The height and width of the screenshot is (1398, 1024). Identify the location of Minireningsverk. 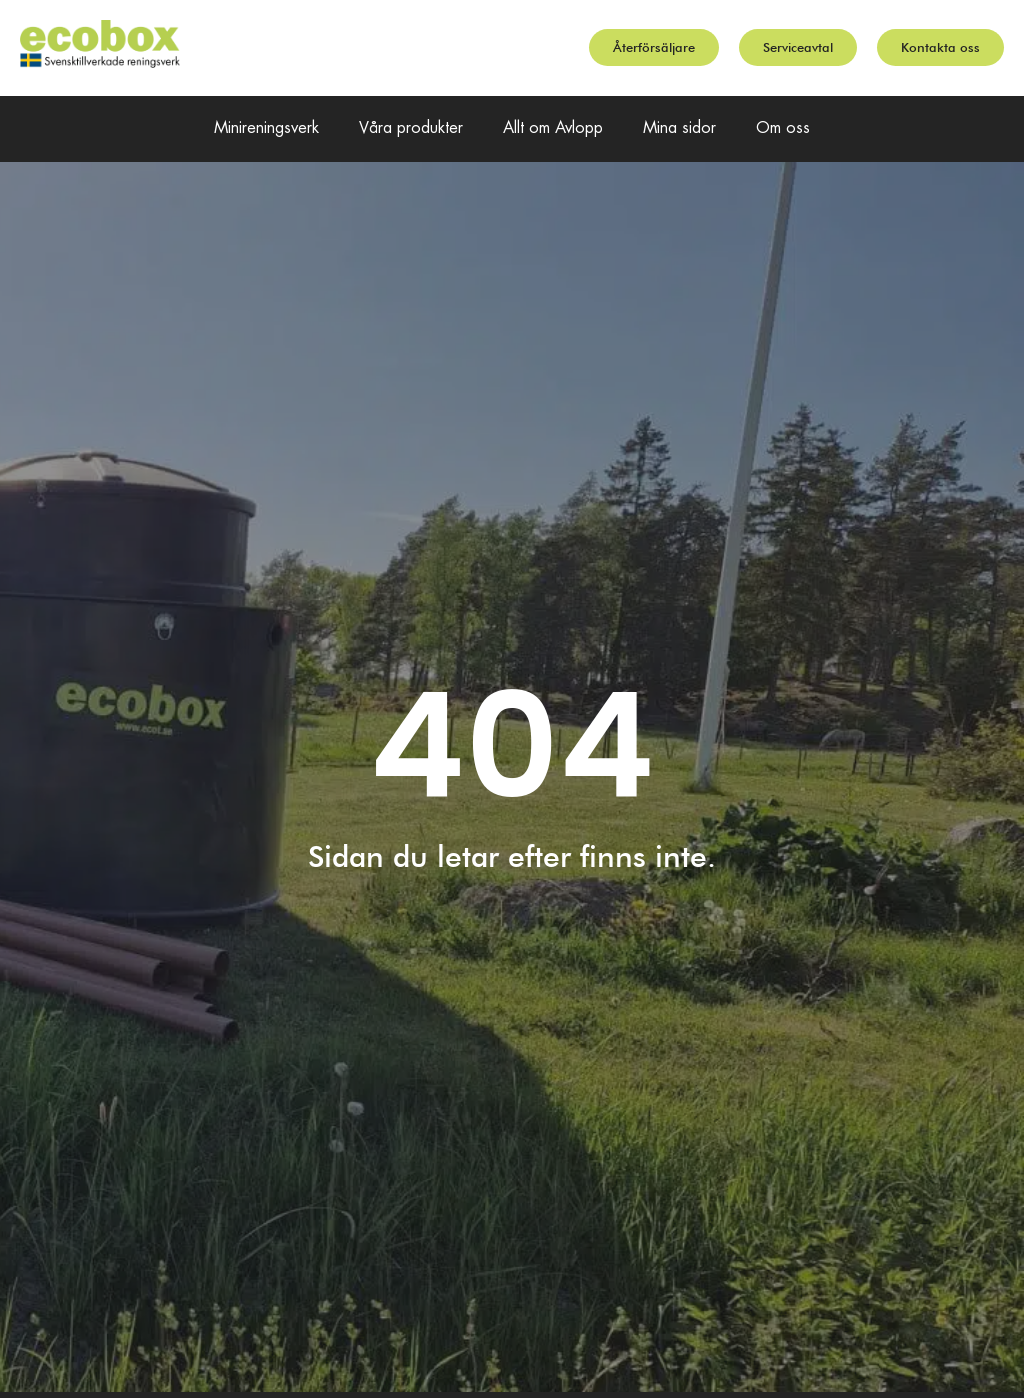
(266, 128).